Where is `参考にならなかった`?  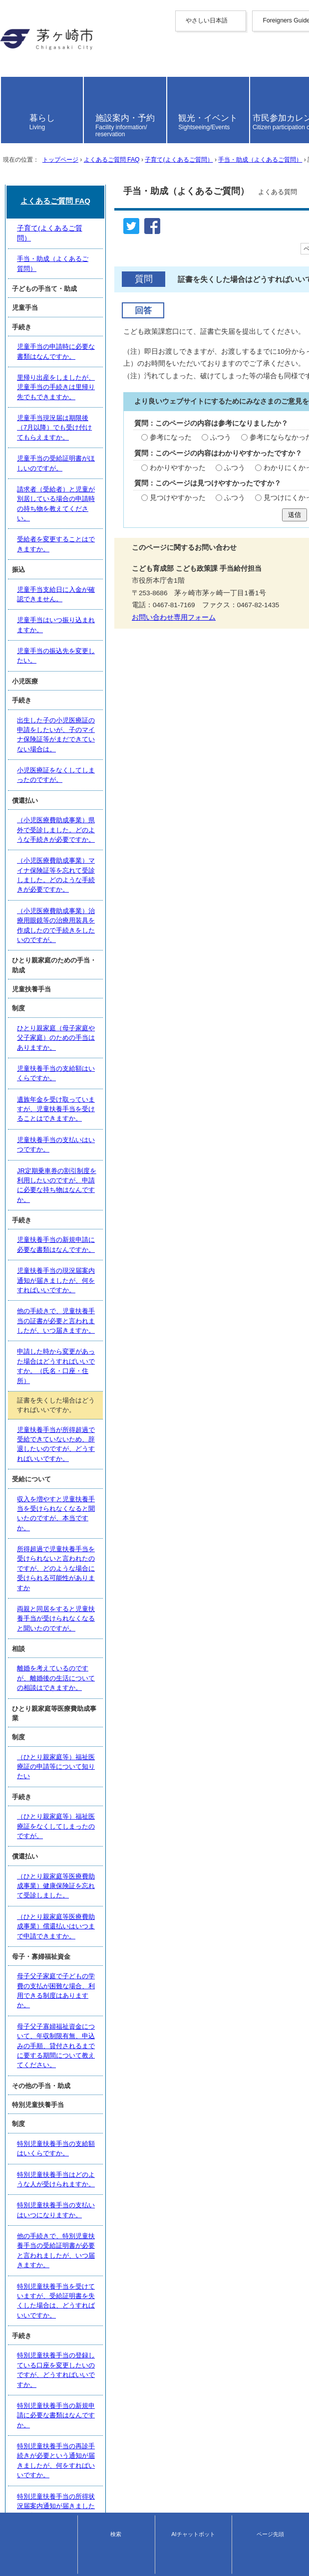 参考にならなかった is located at coordinates (151, 528).